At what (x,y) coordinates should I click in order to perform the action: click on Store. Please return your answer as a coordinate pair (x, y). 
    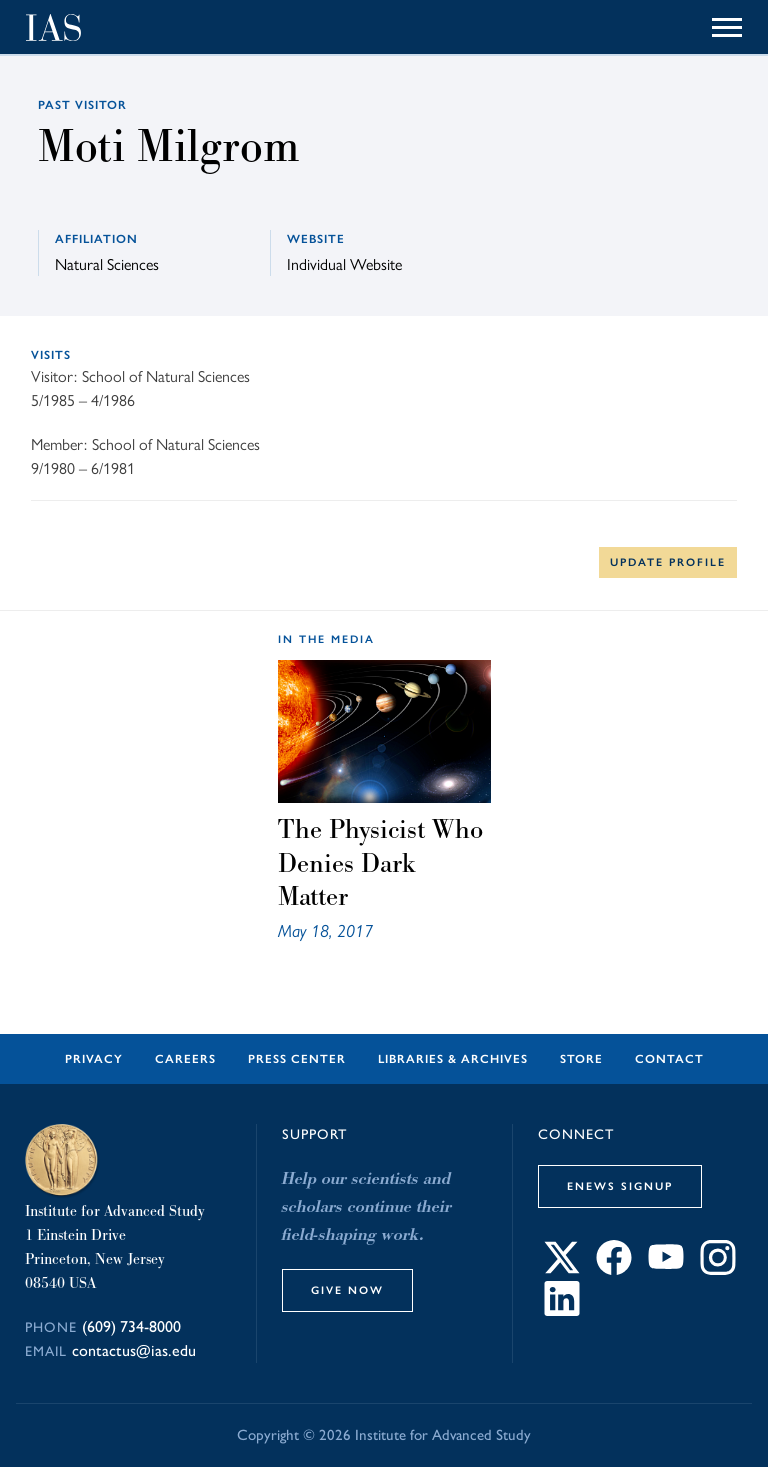
    Looking at the image, I should click on (581, 1059).